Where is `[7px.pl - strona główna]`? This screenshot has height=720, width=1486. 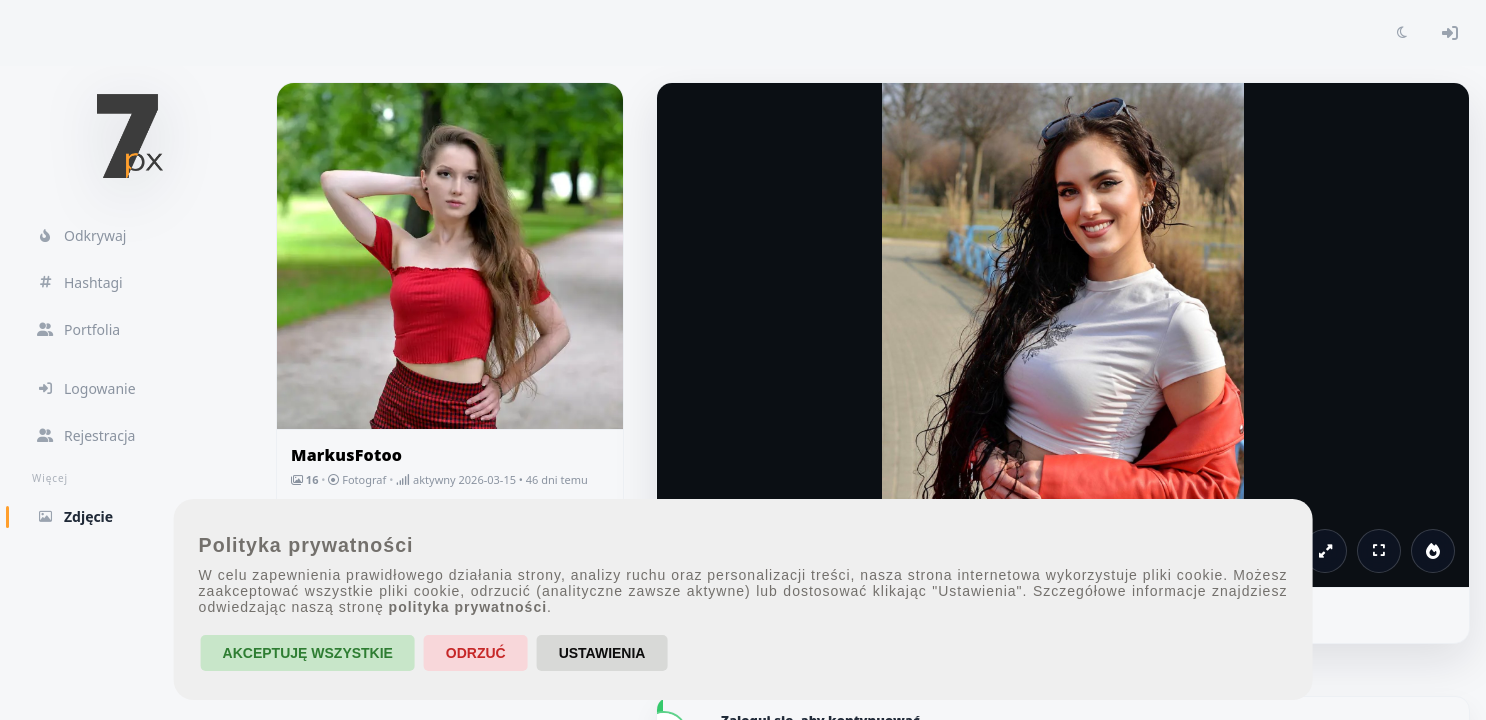
[7px.pl - strona główna] is located at coordinates (130, 136).